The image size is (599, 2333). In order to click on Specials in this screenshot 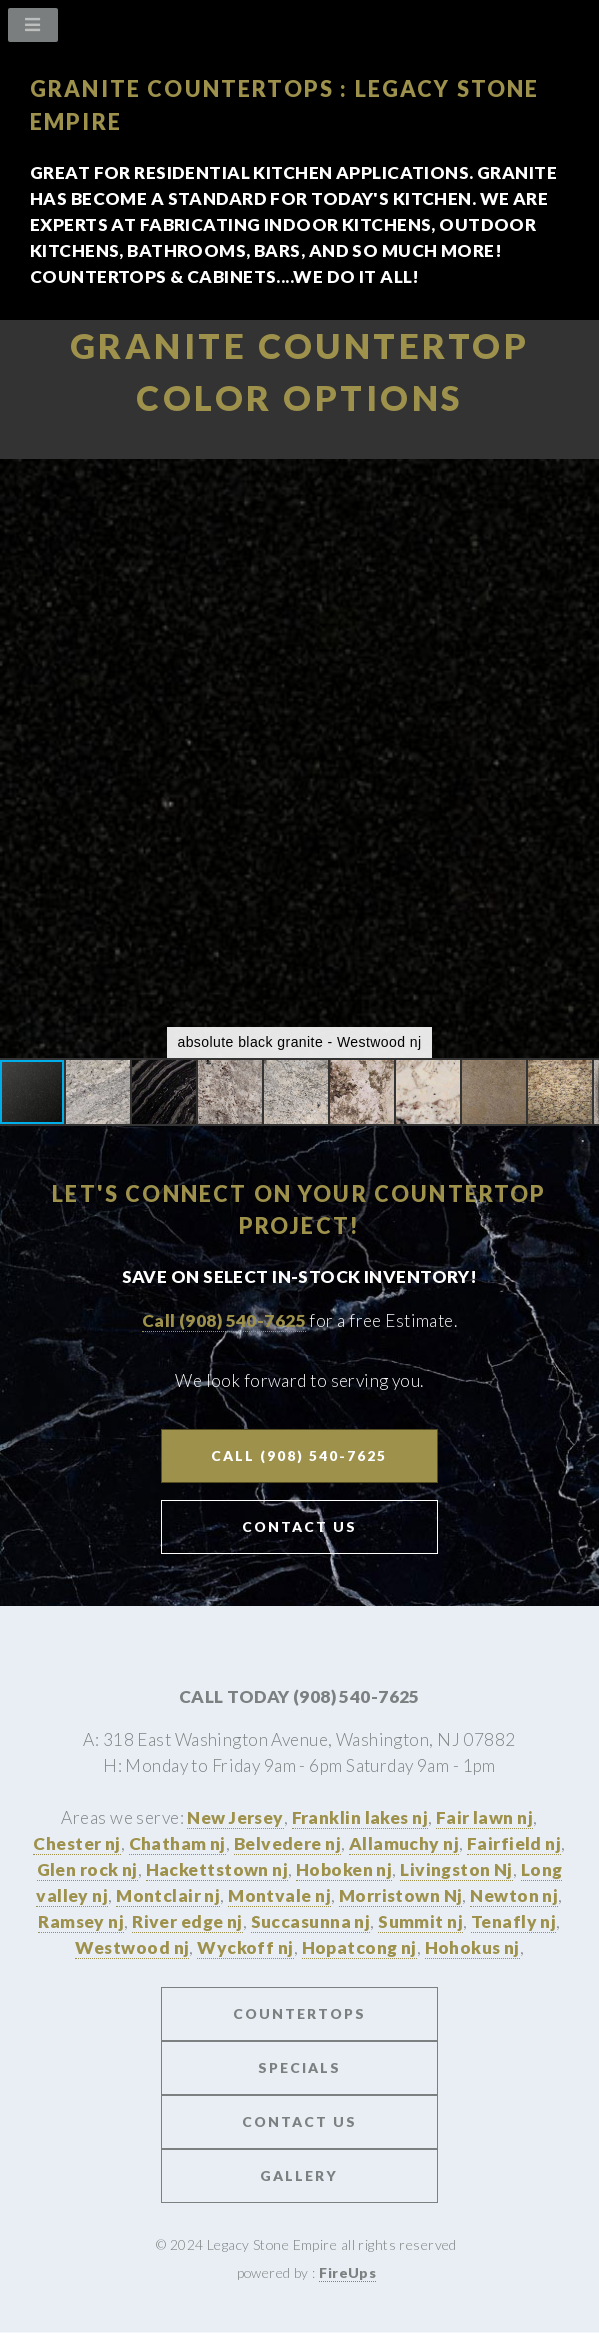, I will do `click(299, 2067)`.